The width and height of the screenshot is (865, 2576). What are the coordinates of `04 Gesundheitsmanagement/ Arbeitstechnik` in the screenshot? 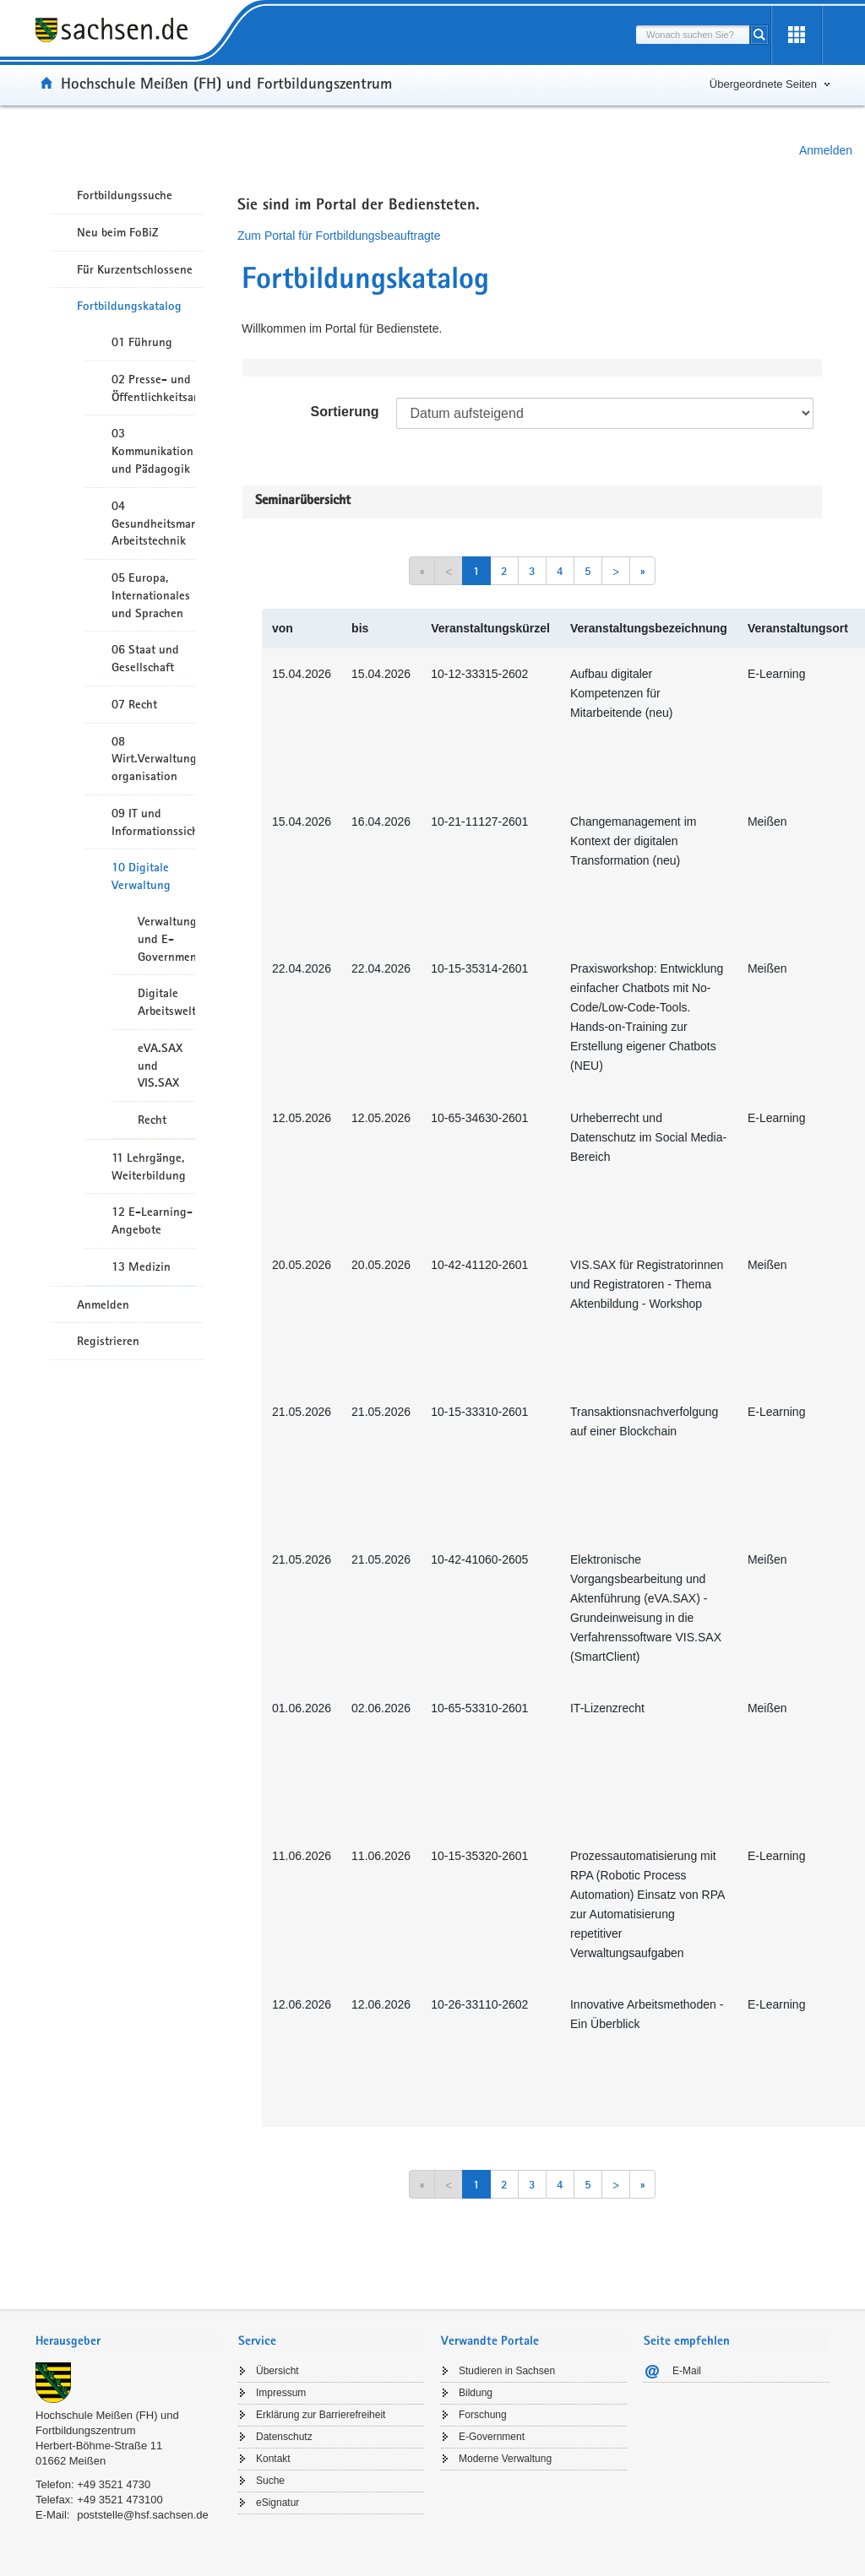 It's located at (153, 523).